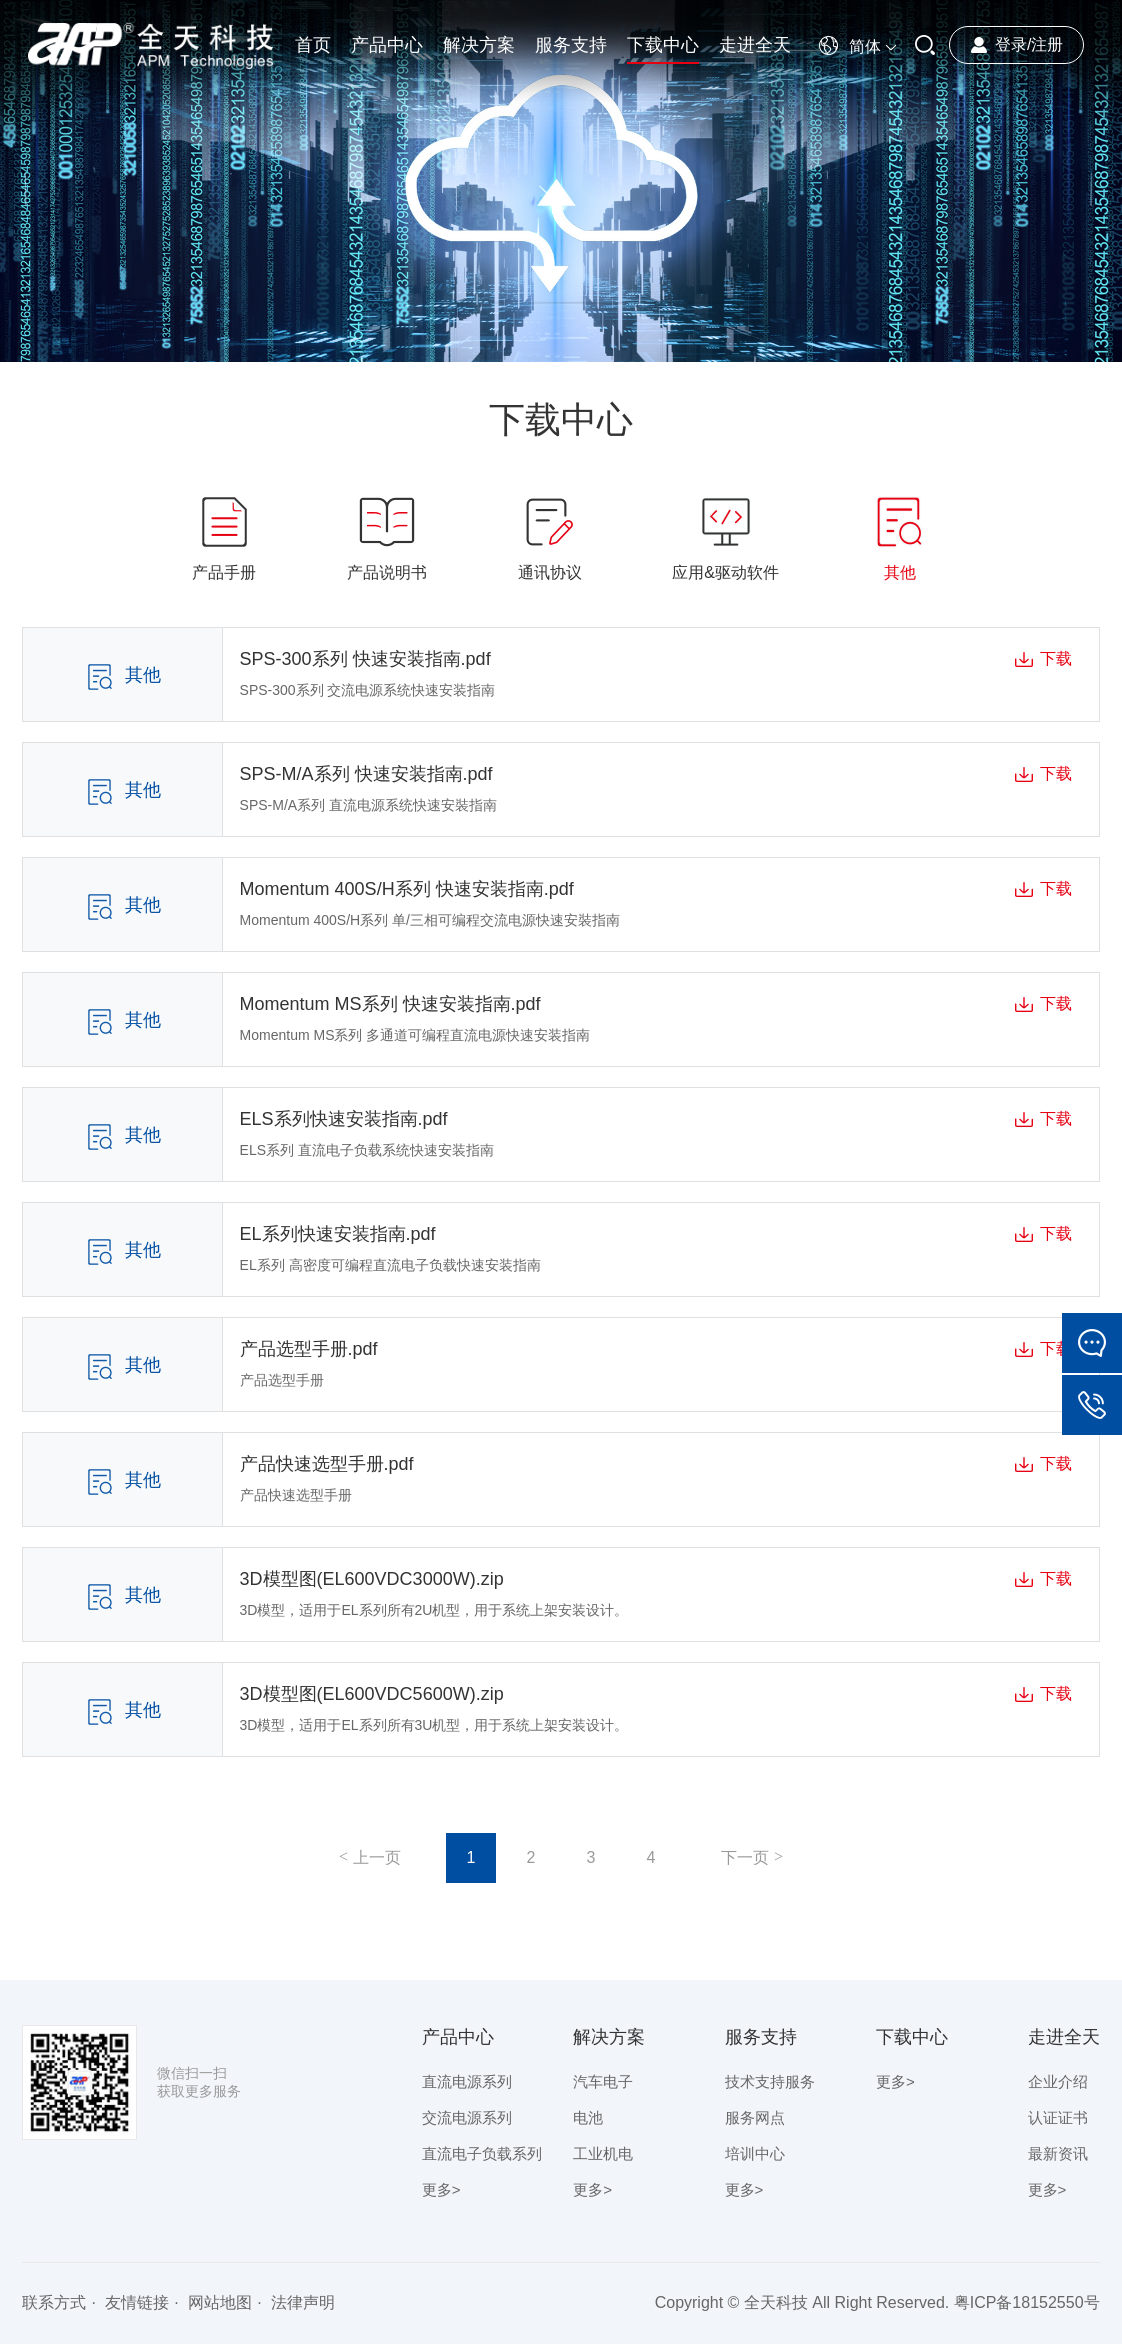 The image size is (1122, 2344). Describe the element at coordinates (1047, 44) in the screenshot. I see `注册` at that location.